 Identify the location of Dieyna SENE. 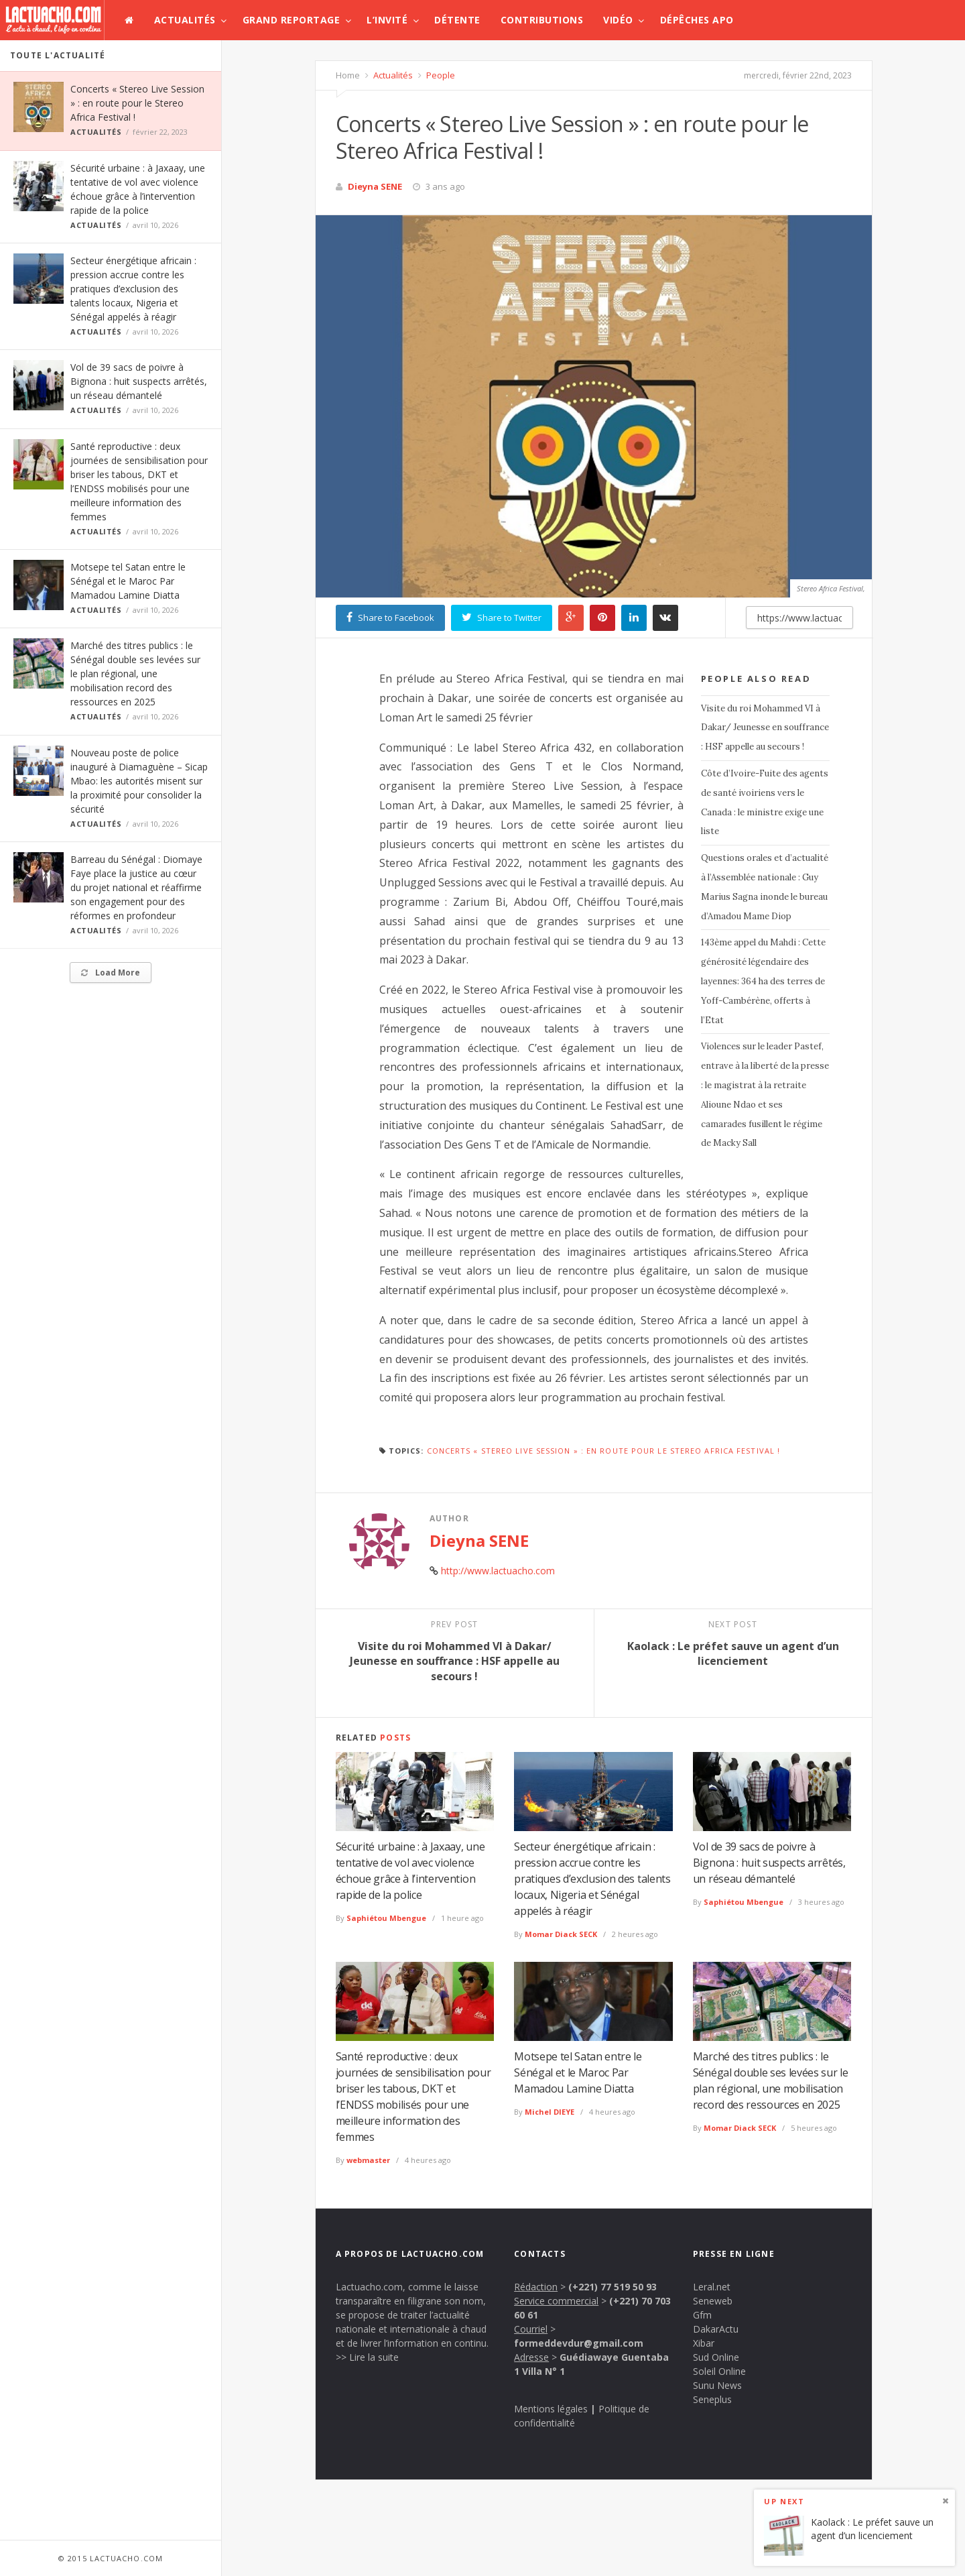
(375, 186).